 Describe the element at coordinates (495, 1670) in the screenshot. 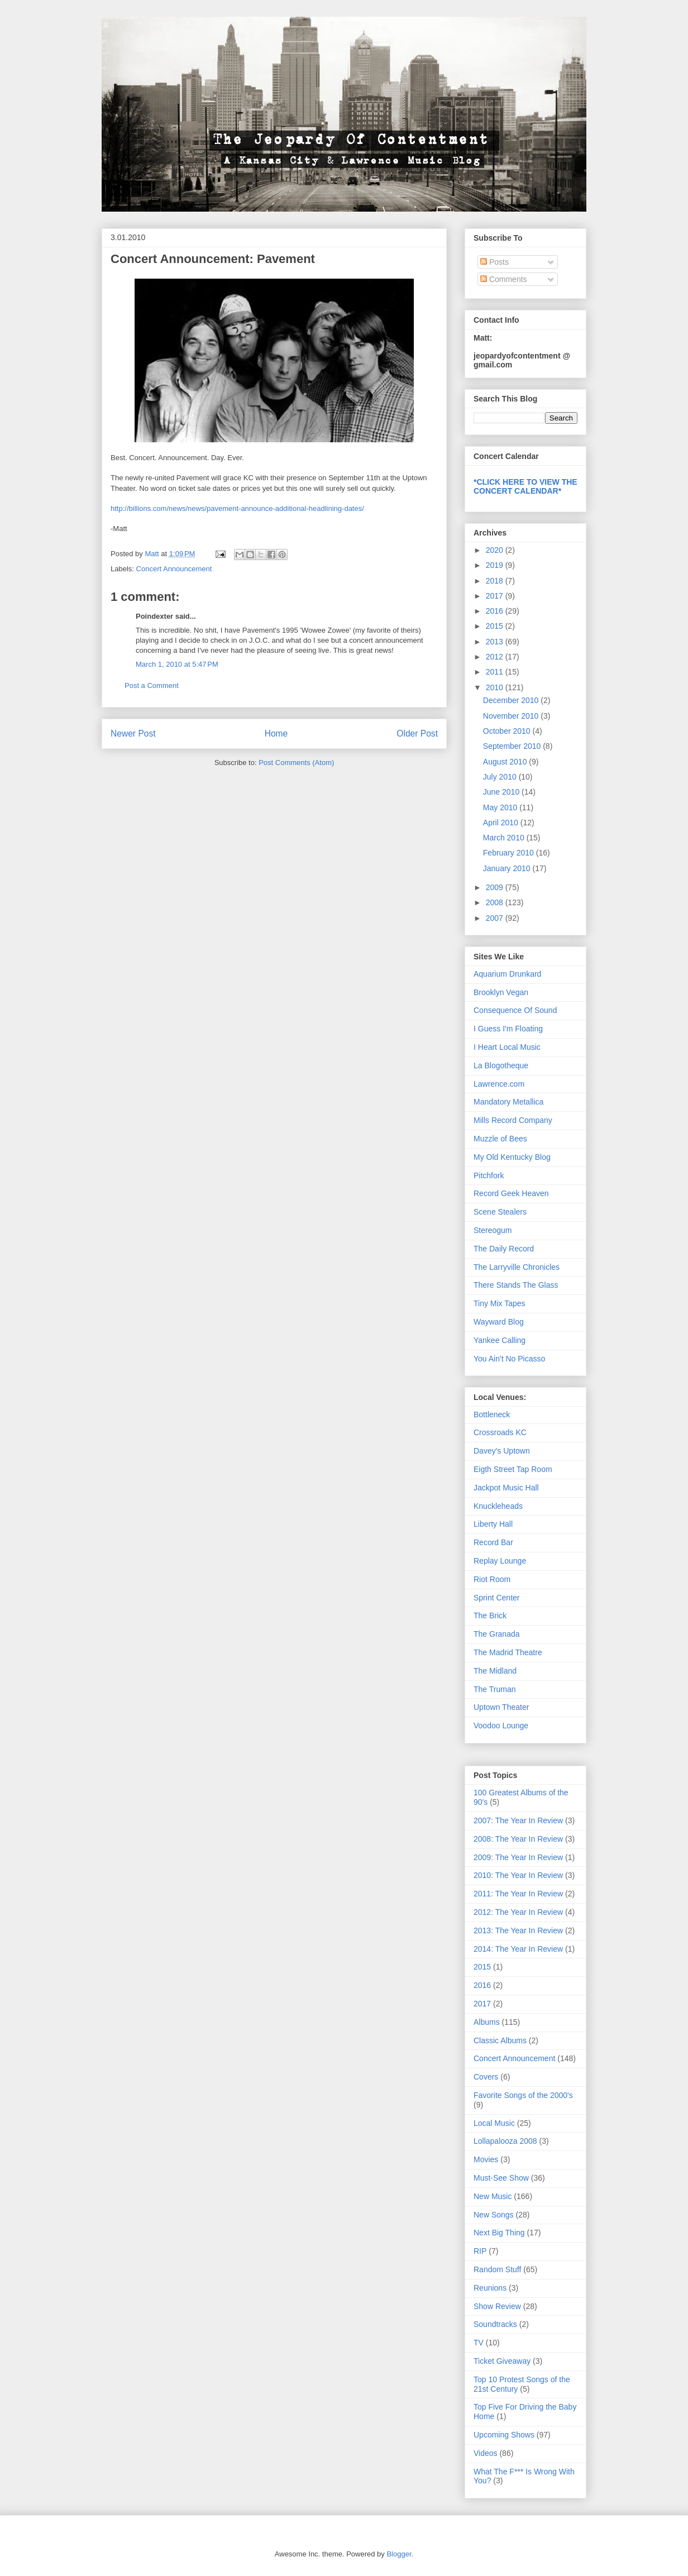

I see `The Midland` at that location.